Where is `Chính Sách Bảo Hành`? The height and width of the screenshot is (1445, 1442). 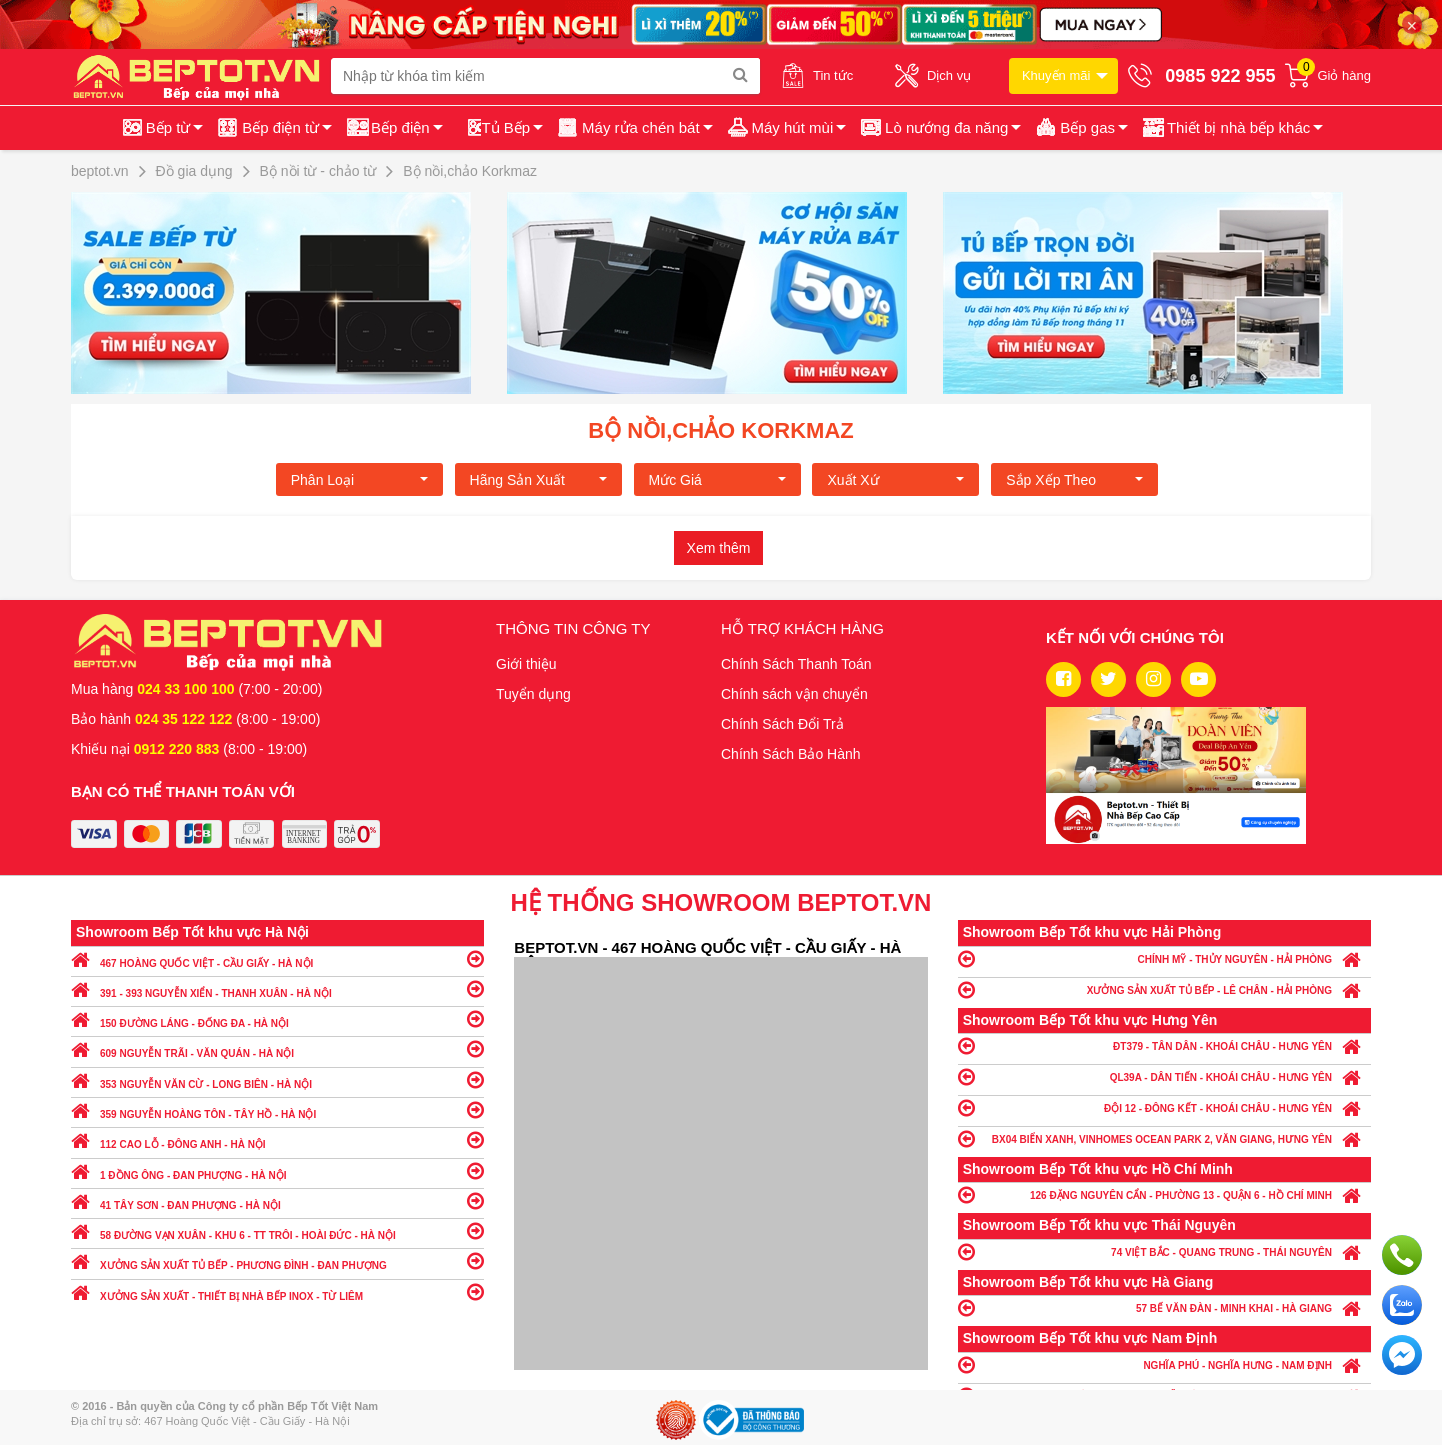 Chính Sách Bảo Hành is located at coordinates (791, 754).